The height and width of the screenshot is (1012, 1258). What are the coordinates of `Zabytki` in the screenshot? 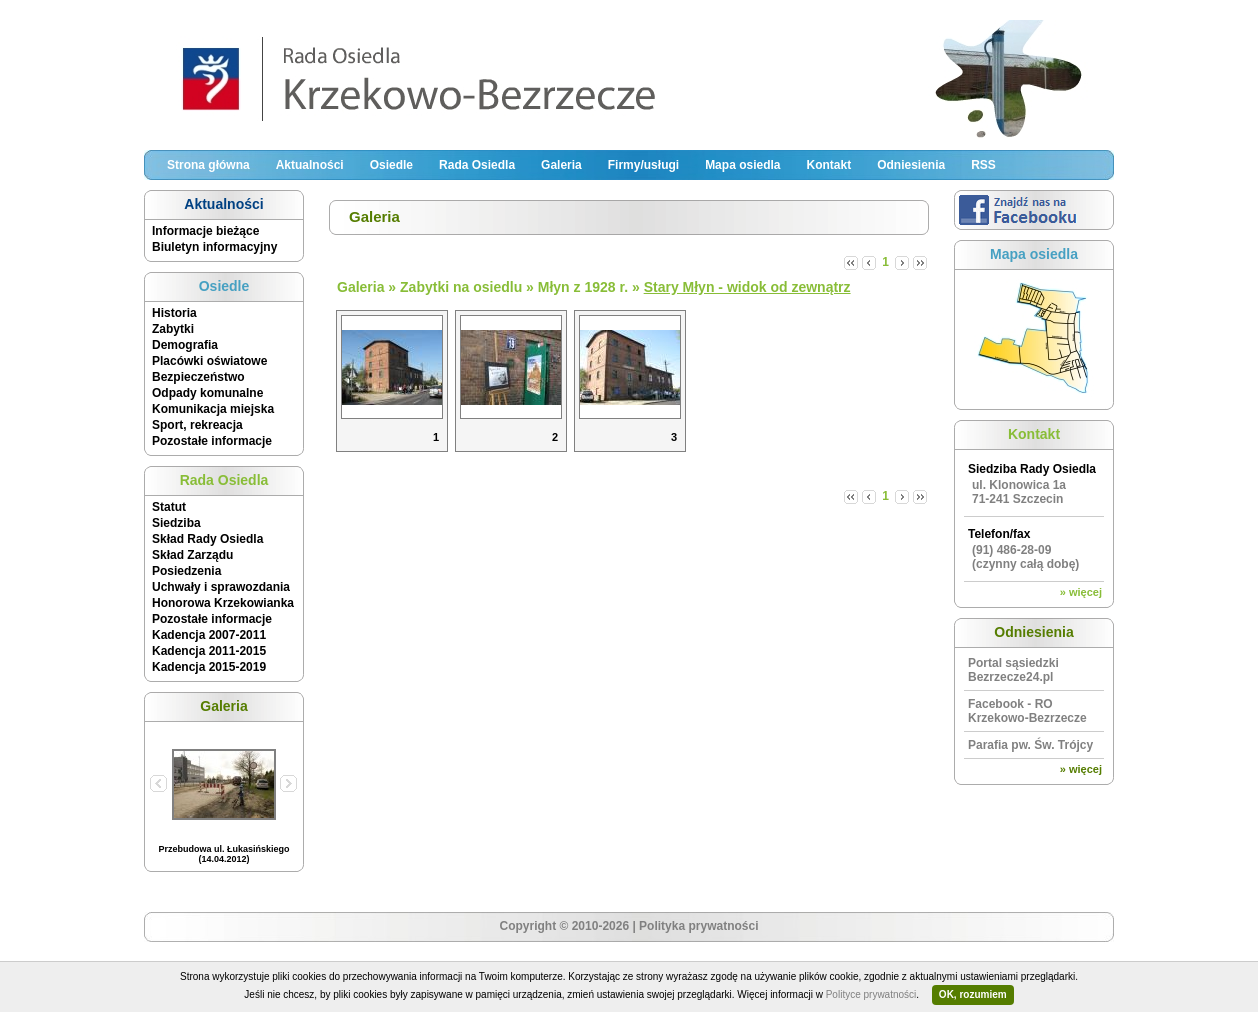 It's located at (173, 329).